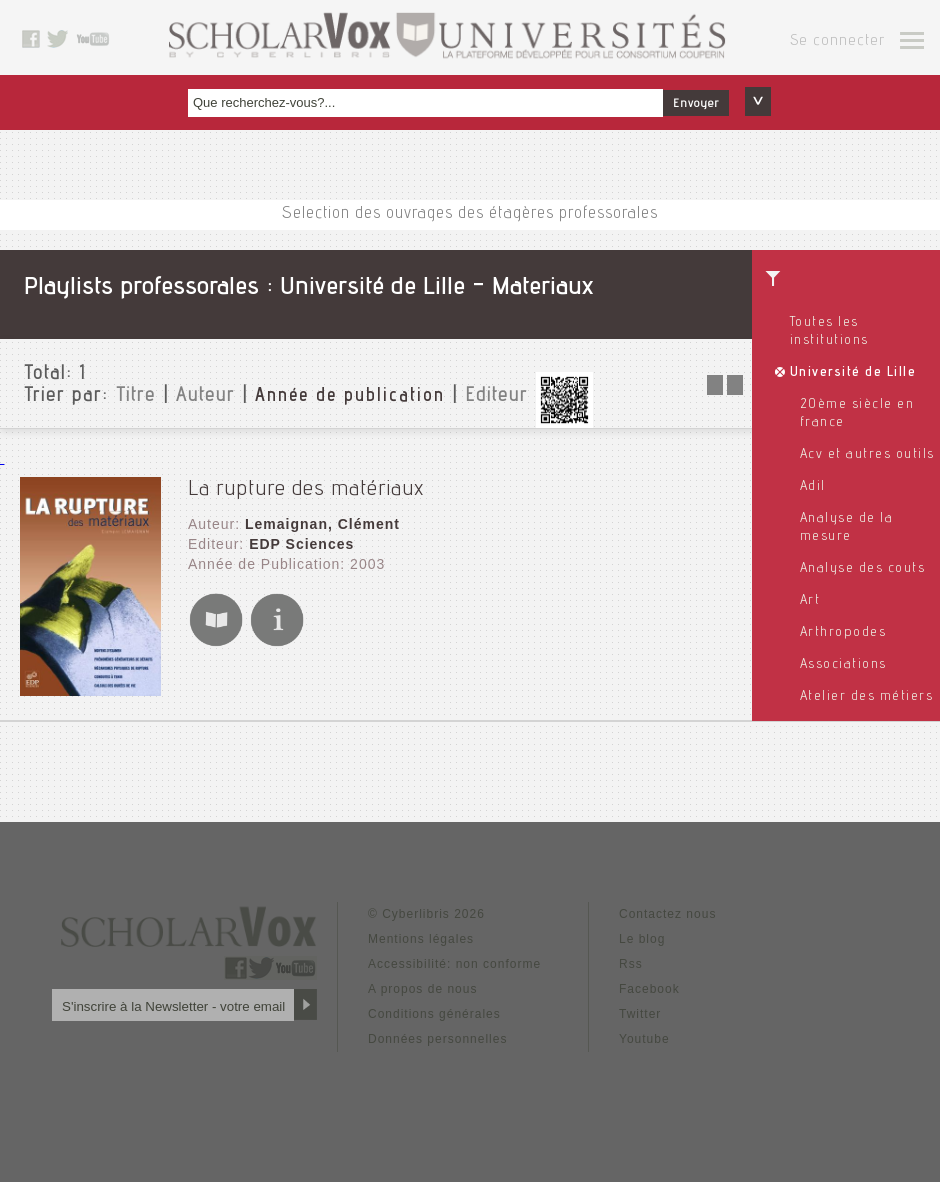 The image size is (940, 1182). I want to click on Youtube, so click(644, 1039).